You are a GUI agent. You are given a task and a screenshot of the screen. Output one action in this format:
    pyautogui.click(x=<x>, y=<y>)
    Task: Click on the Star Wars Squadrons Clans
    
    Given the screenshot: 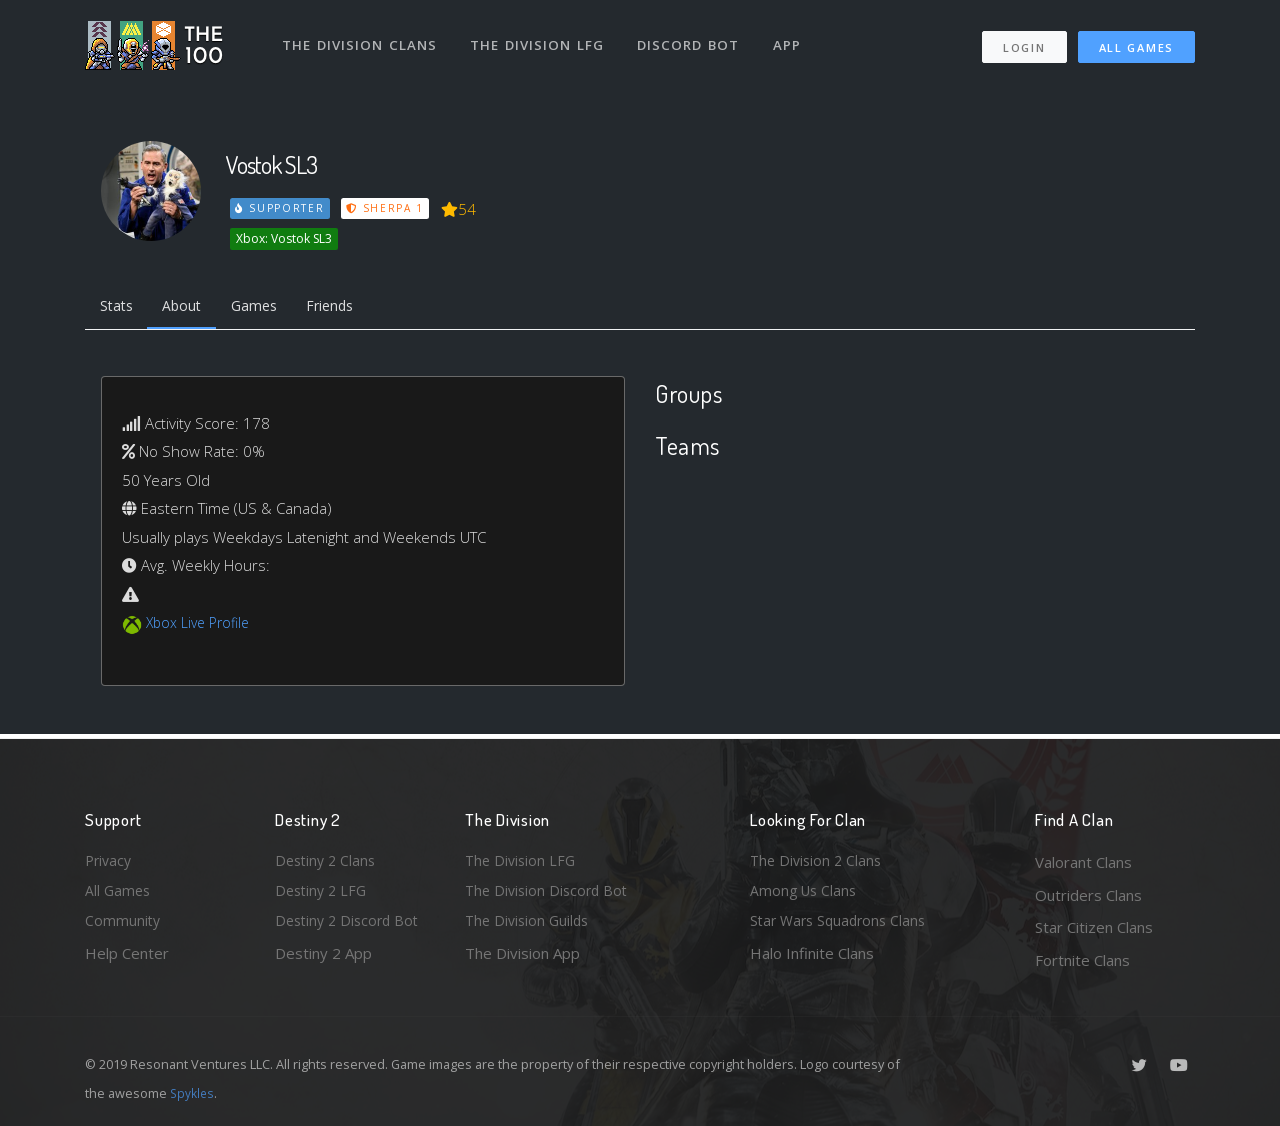 What is the action you would take?
    pyautogui.click(x=842, y=927)
    